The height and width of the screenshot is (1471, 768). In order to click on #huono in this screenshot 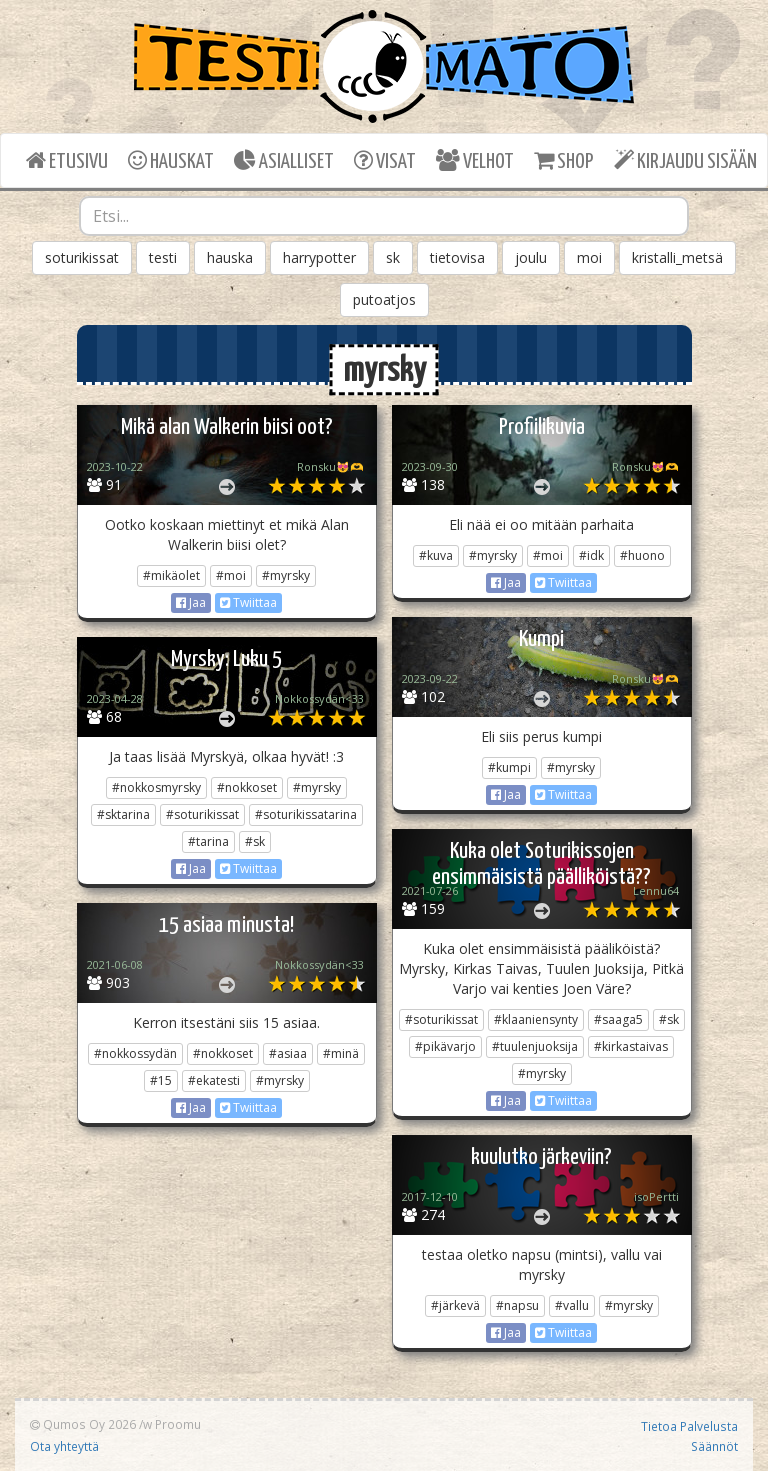, I will do `click(642, 555)`.